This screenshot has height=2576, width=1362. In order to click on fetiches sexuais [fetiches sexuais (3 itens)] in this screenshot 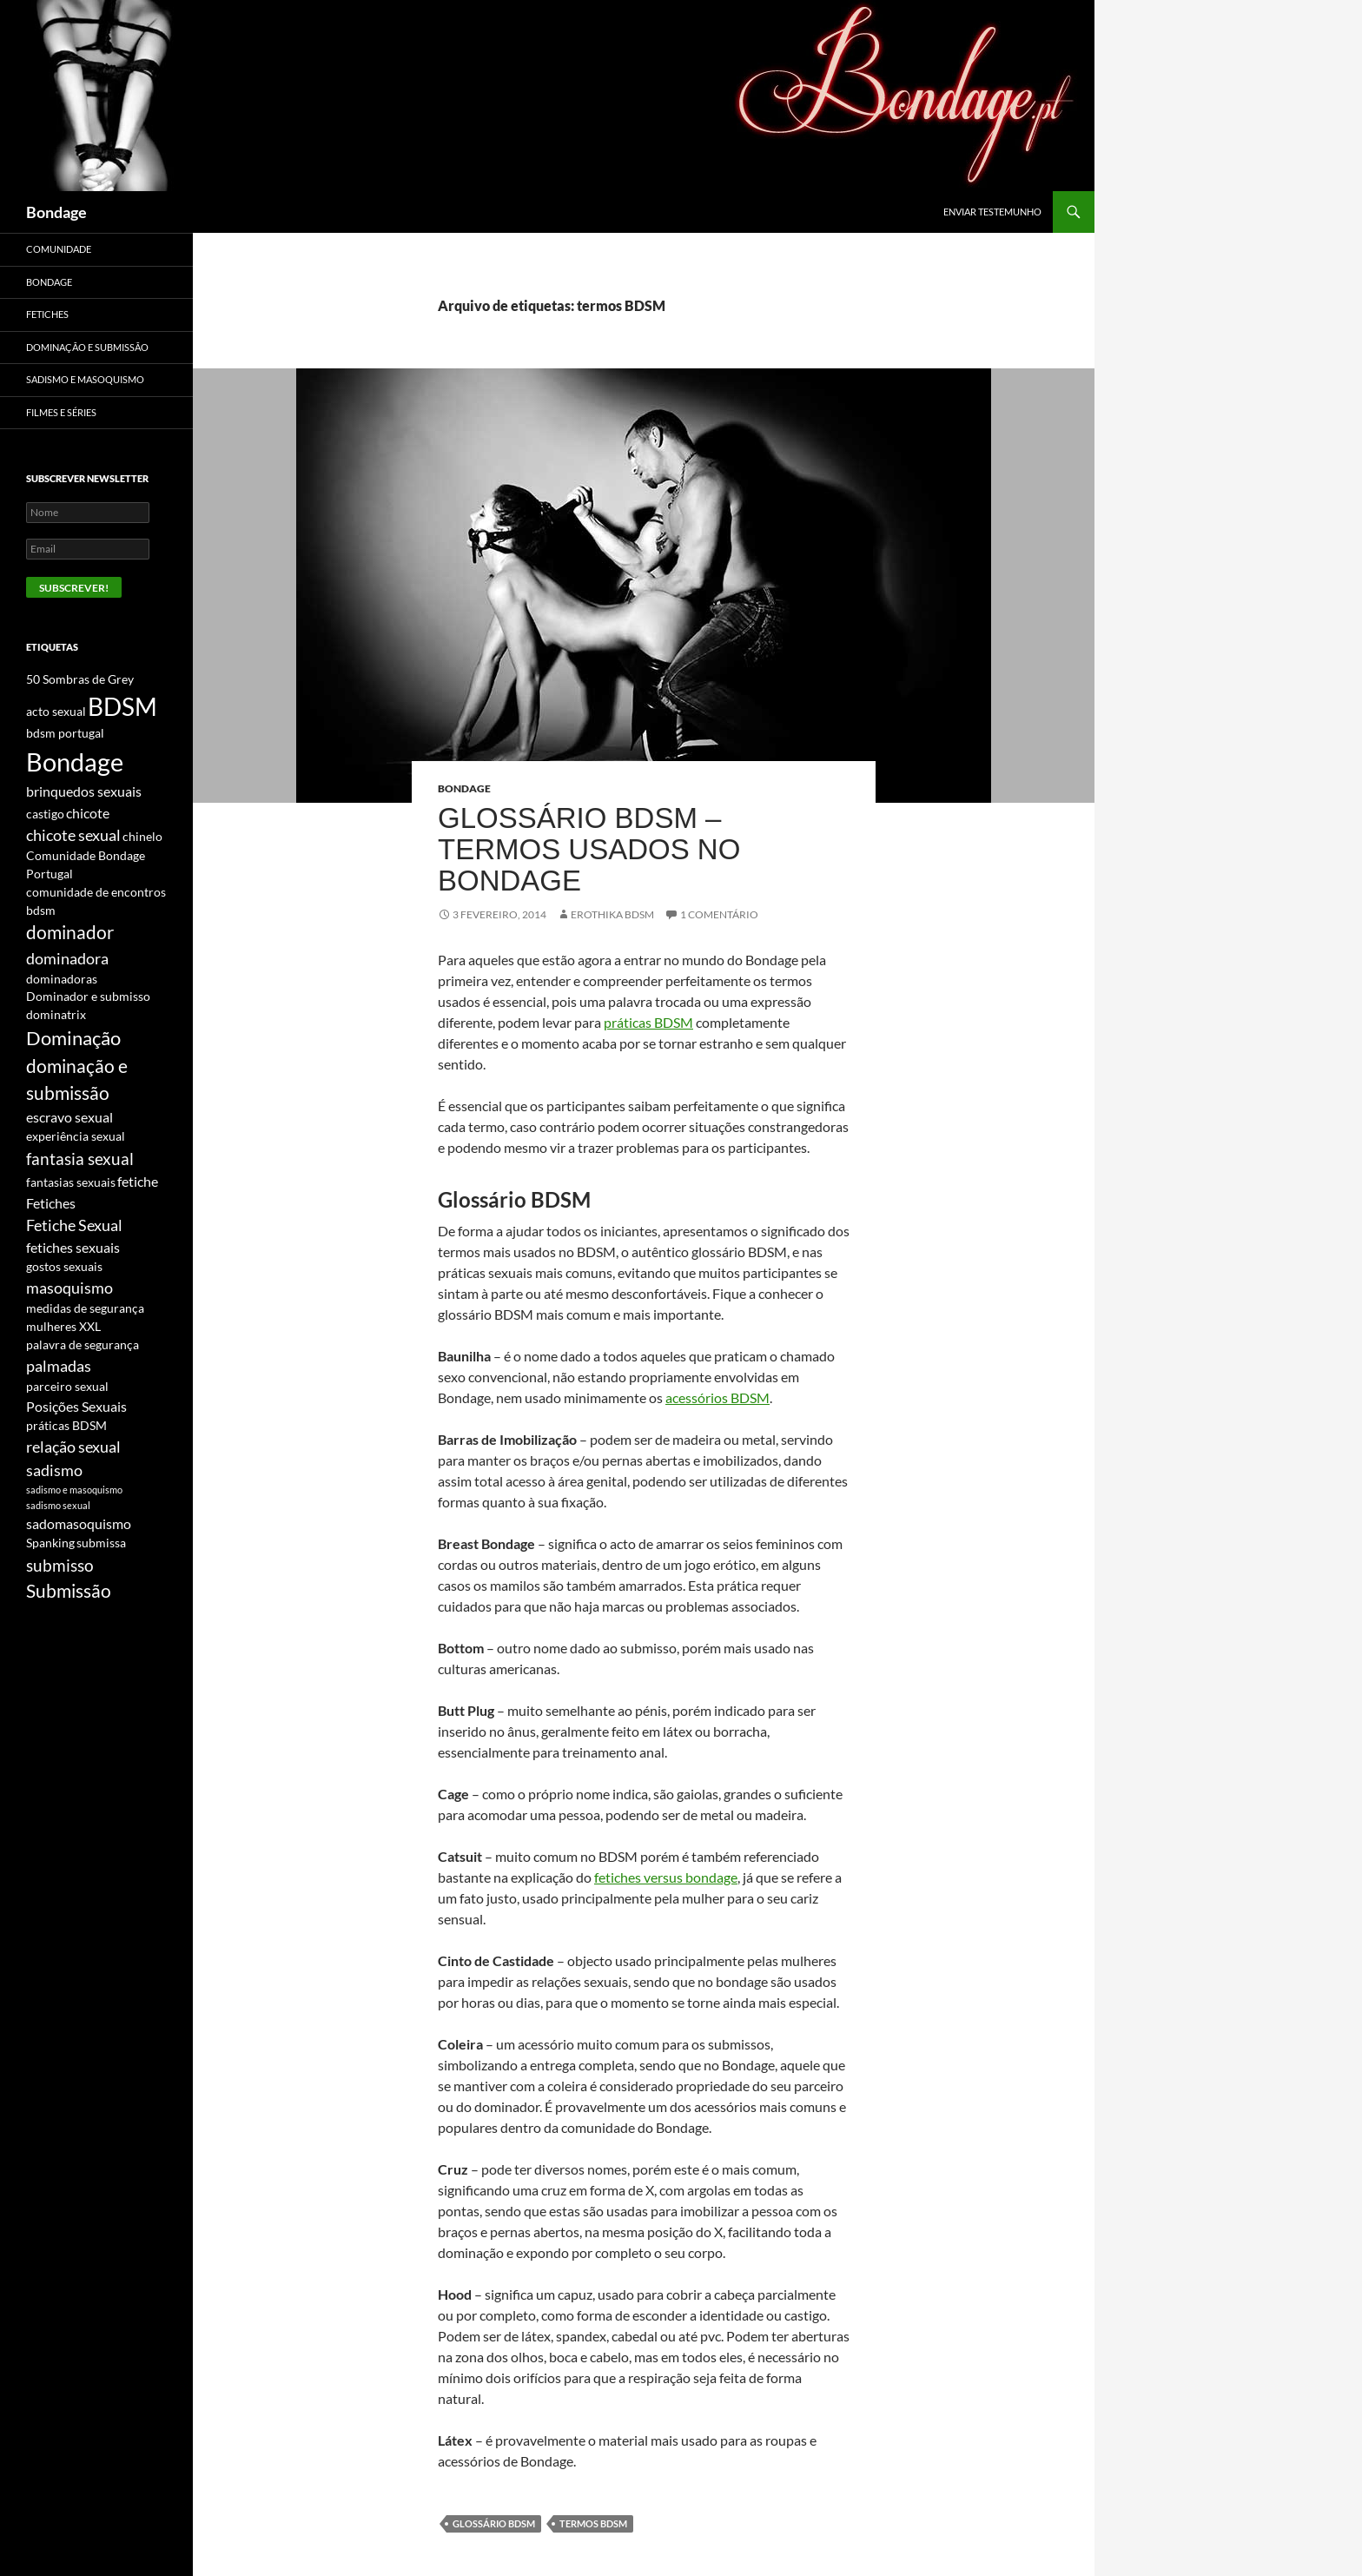, I will do `click(73, 1247)`.